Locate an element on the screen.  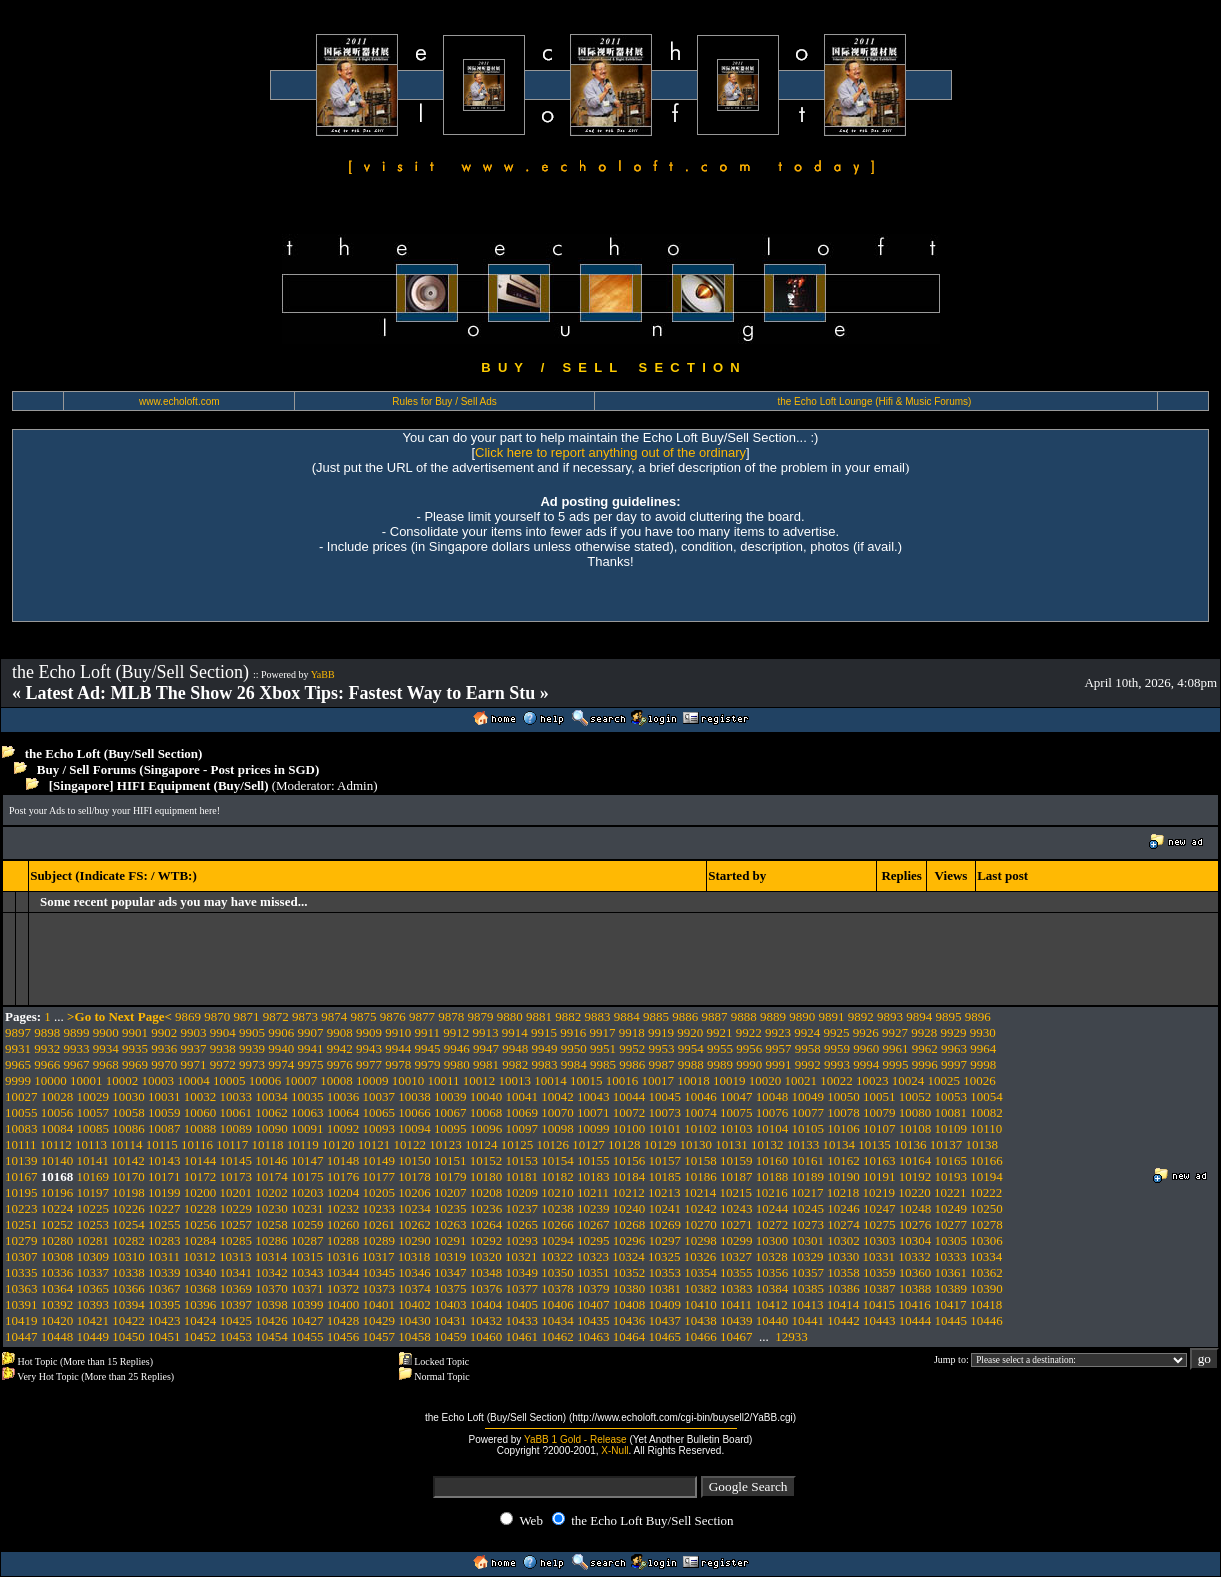
10245 is located at coordinates (808, 1208).